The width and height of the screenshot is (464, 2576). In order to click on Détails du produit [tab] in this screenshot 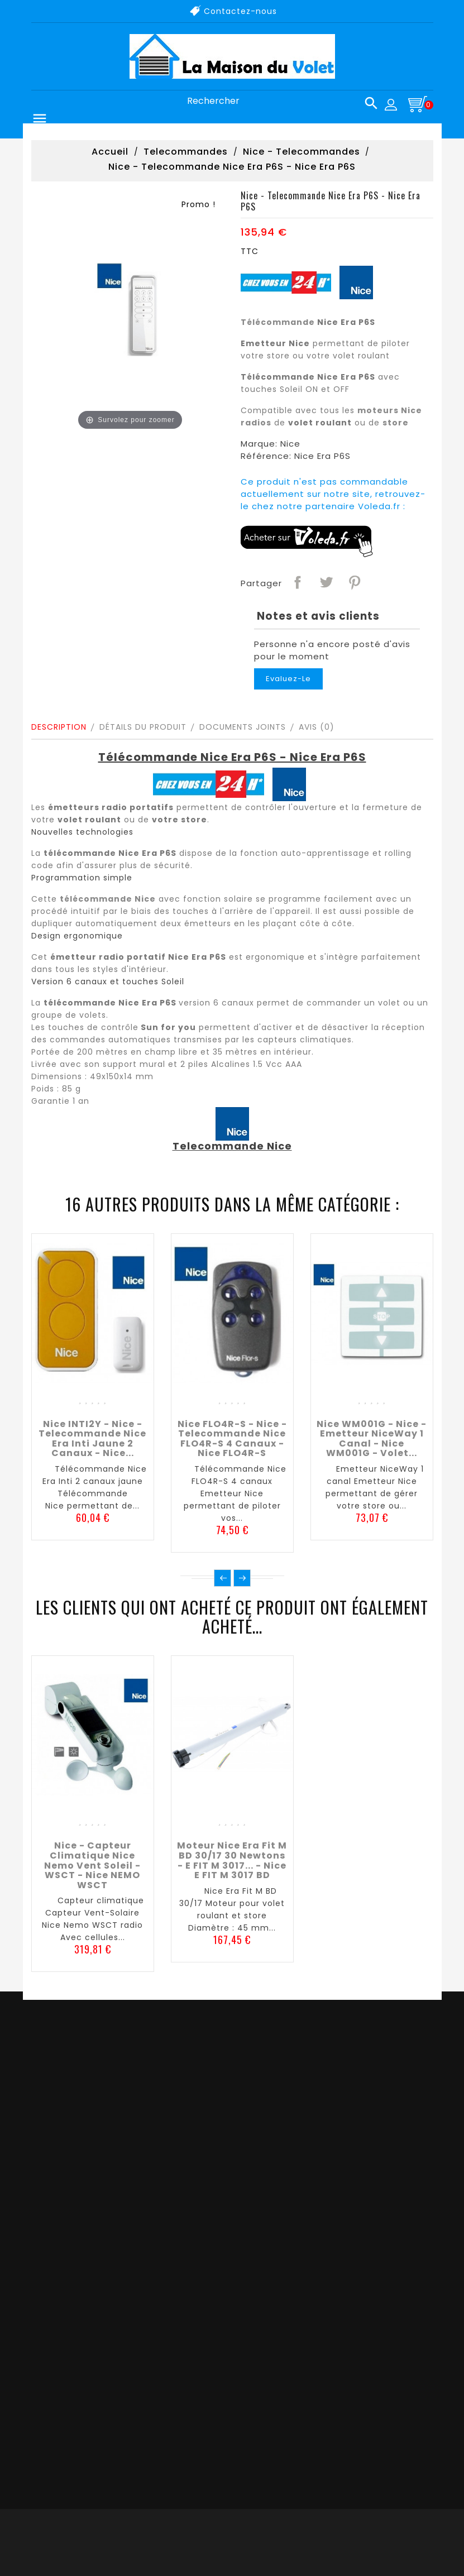, I will do `click(142, 726)`.